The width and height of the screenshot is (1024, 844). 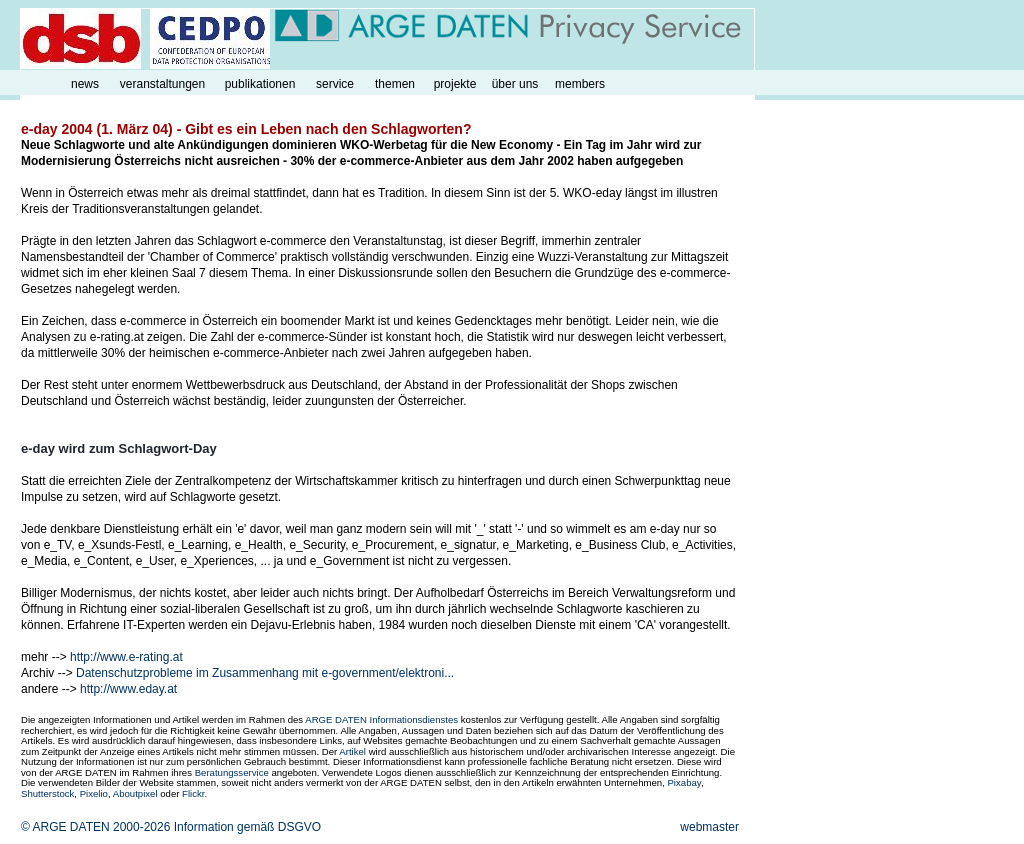 What do you see at coordinates (126, 657) in the screenshot?
I see `http://www.e-rating.at` at bounding box center [126, 657].